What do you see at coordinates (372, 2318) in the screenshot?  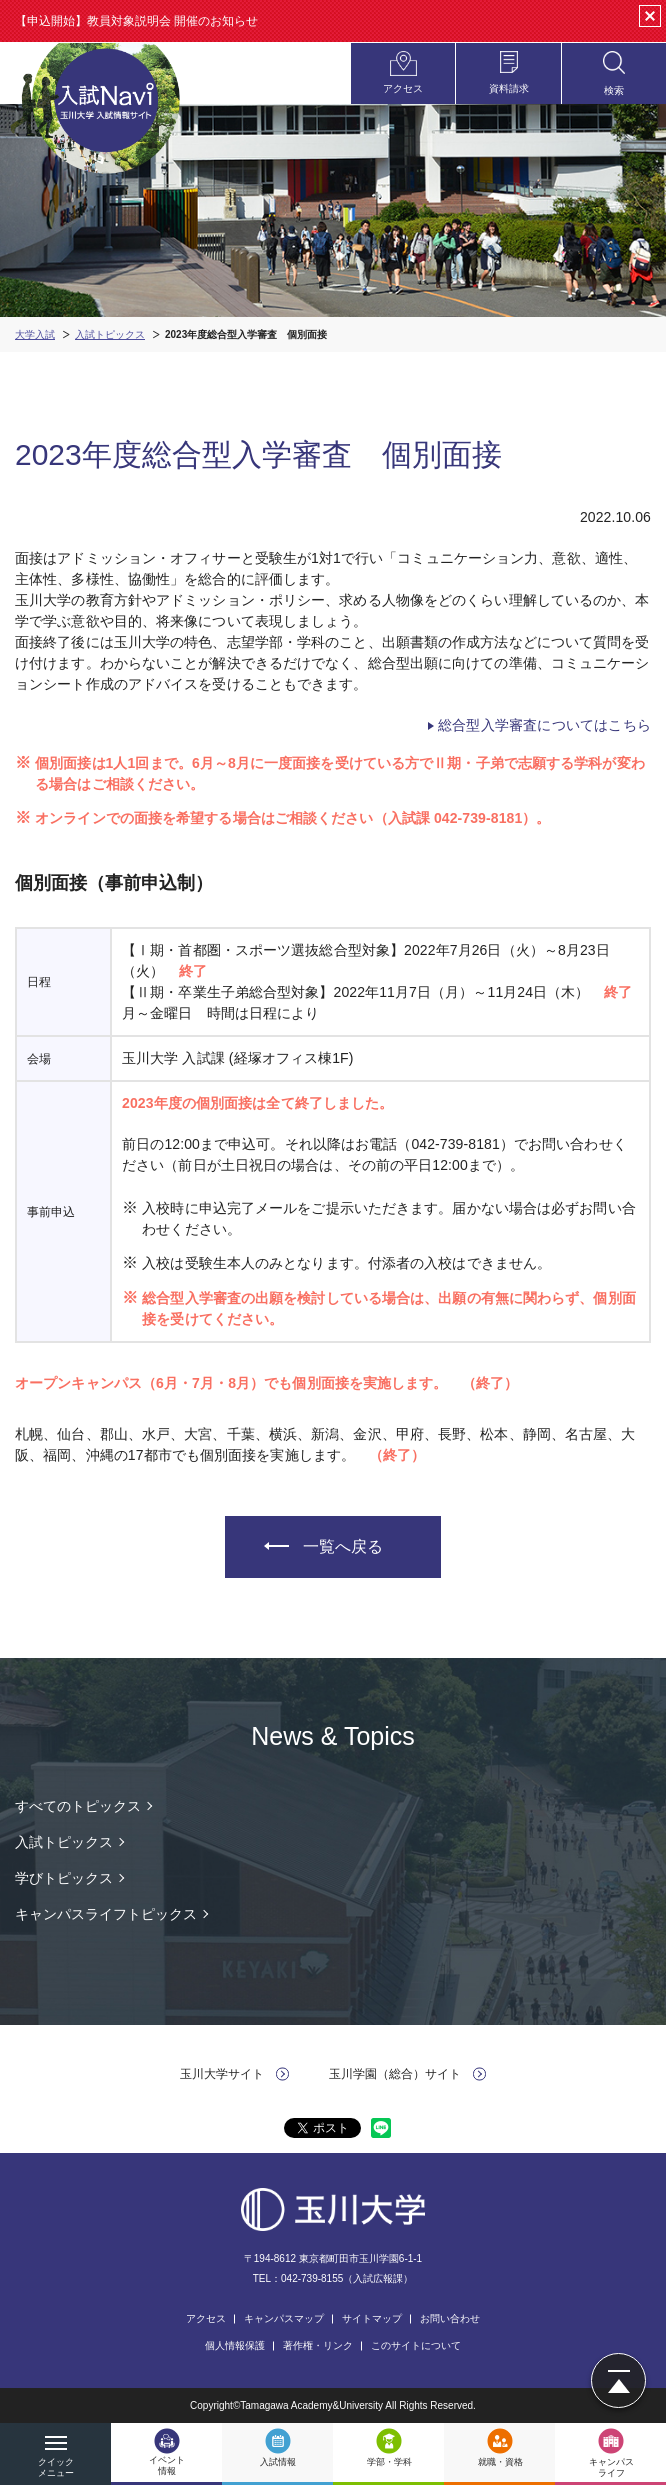 I see `サイトマップ` at bounding box center [372, 2318].